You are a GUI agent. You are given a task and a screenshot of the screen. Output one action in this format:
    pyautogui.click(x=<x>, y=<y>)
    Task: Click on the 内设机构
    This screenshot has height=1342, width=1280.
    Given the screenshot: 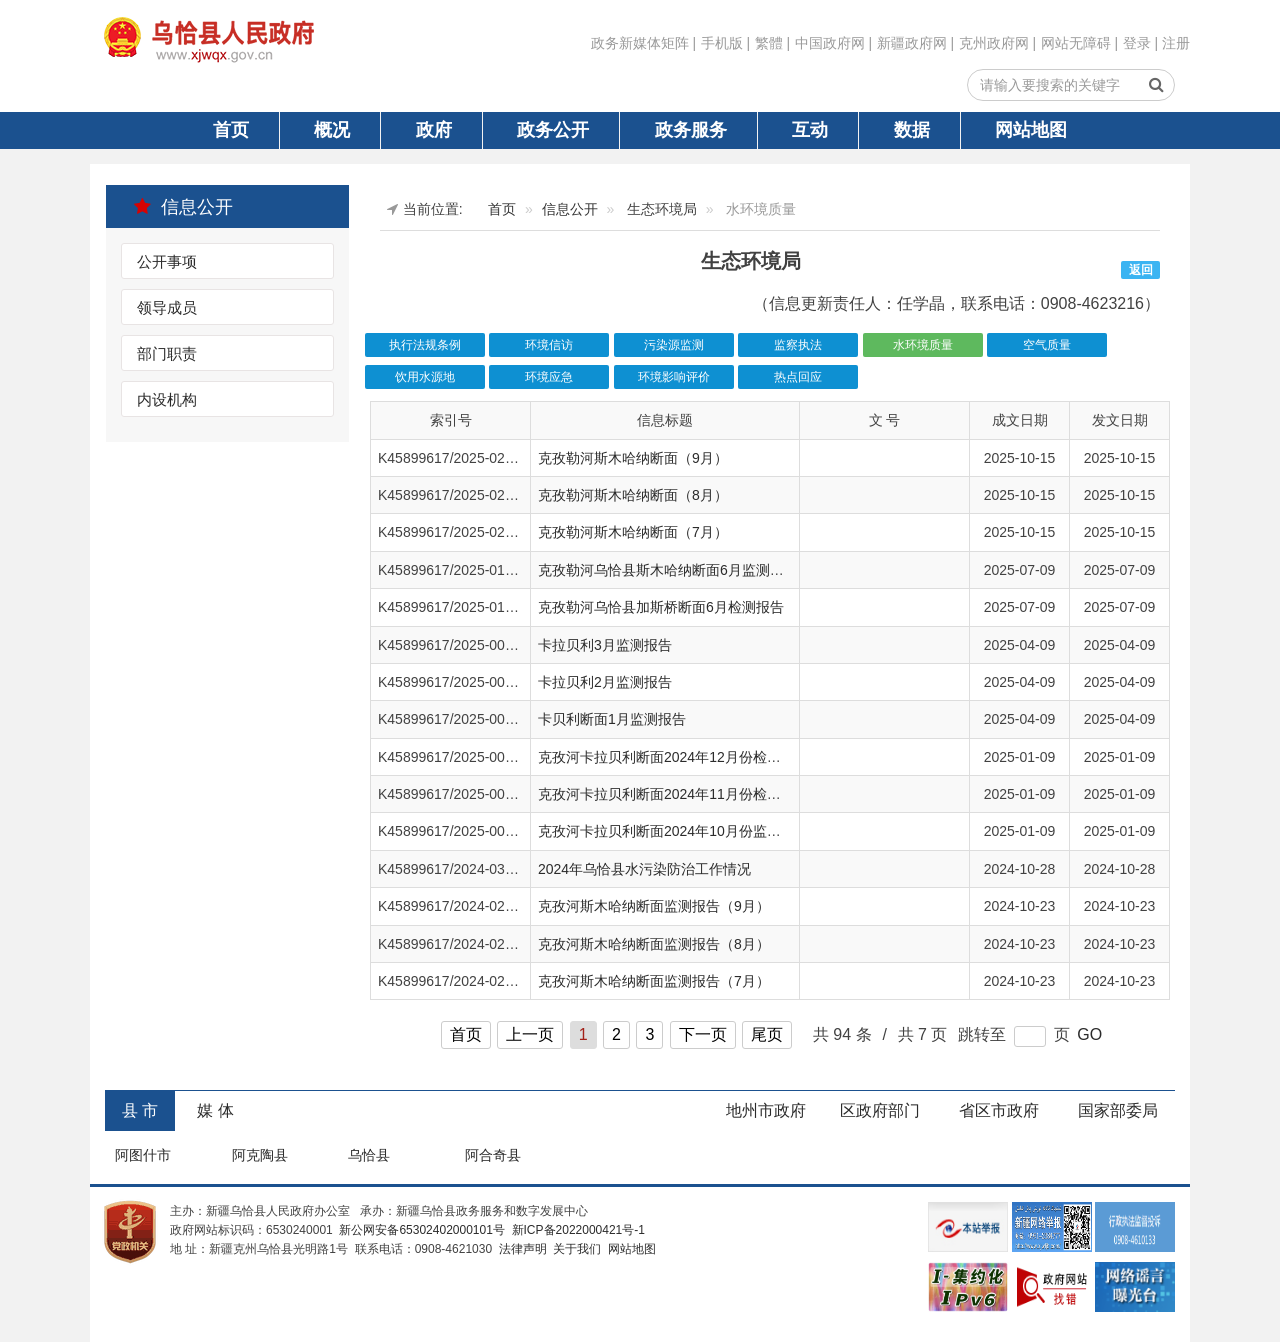 What is the action you would take?
    pyautogui.click(x=167, y=399)
    